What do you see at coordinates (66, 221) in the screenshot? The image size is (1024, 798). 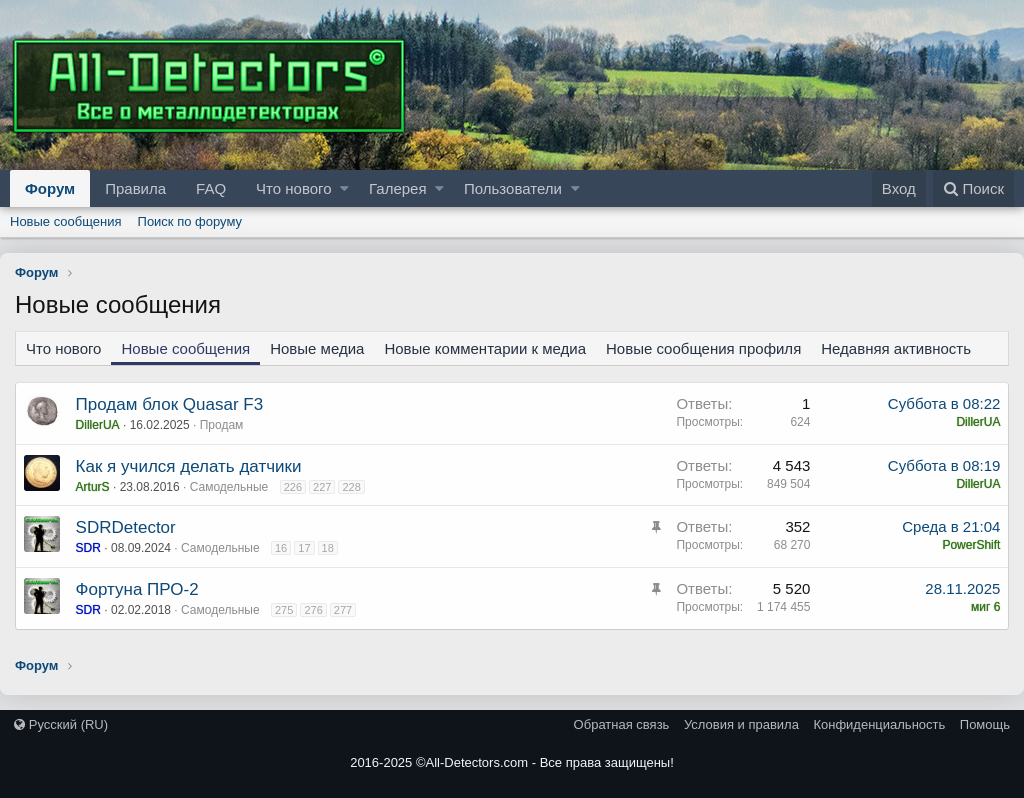 I see `Новые сообщения` at bounding box center [66, 221].